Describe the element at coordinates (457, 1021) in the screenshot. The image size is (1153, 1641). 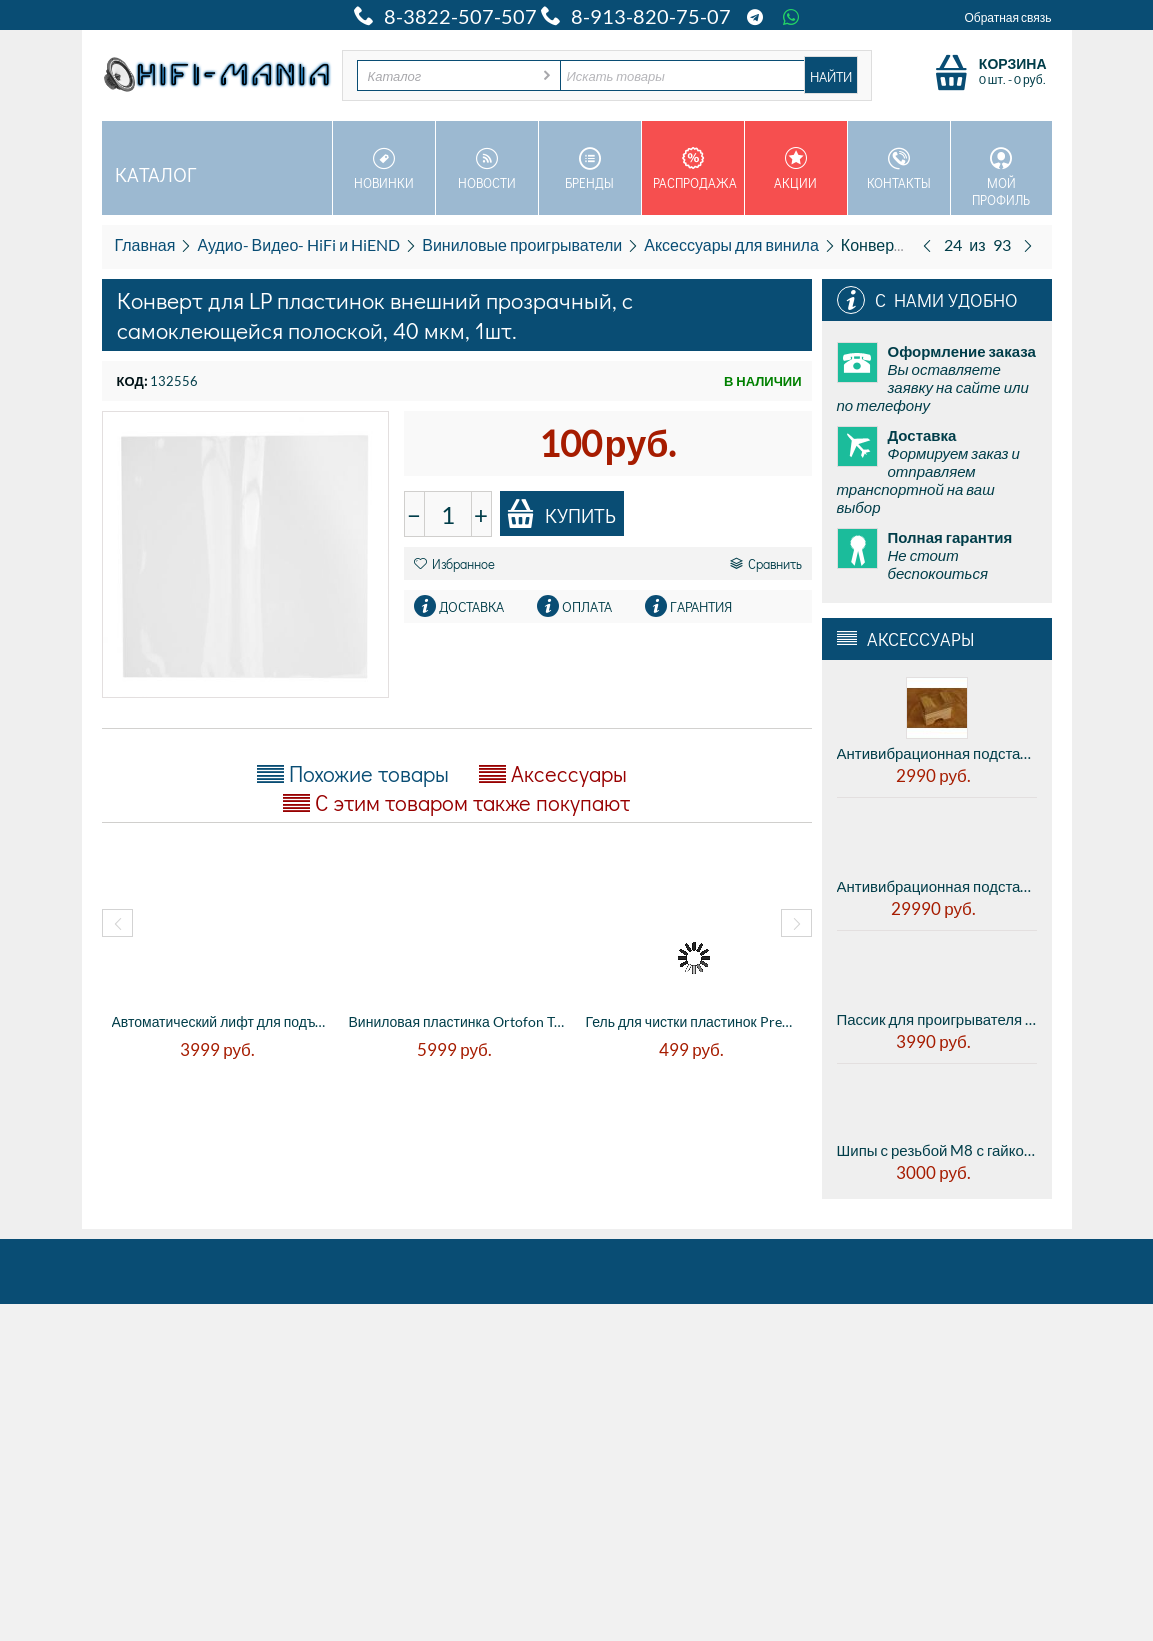
I see `Виниловая пластинка Ortofon Test Record (...` at that location.